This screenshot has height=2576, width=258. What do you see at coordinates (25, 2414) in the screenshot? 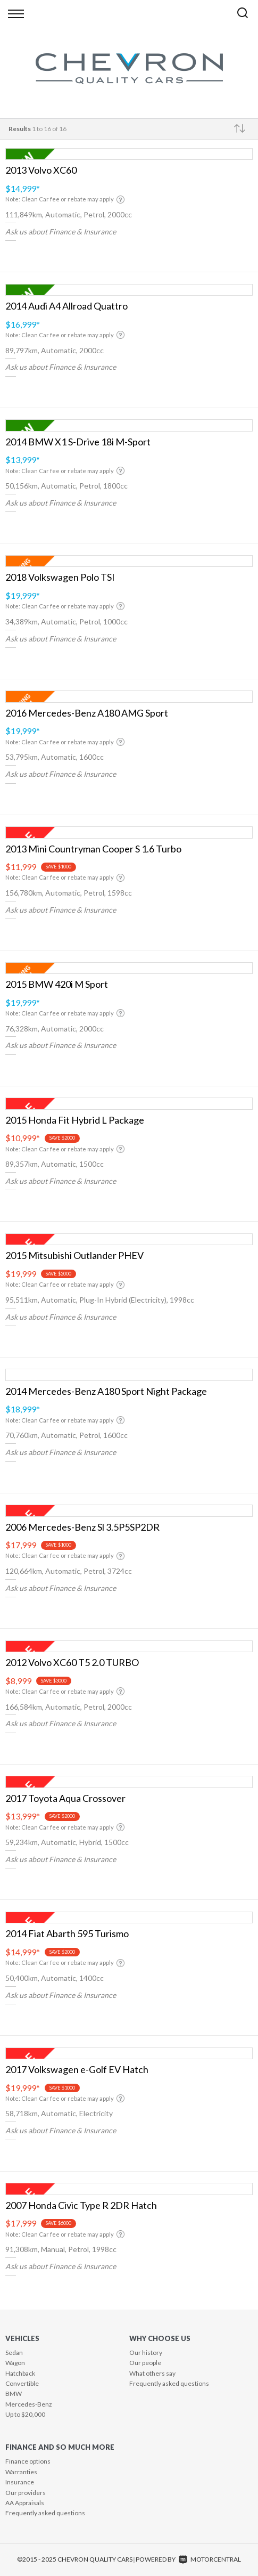
I see `Up to $20,000` at bounding box center [25, 2414].